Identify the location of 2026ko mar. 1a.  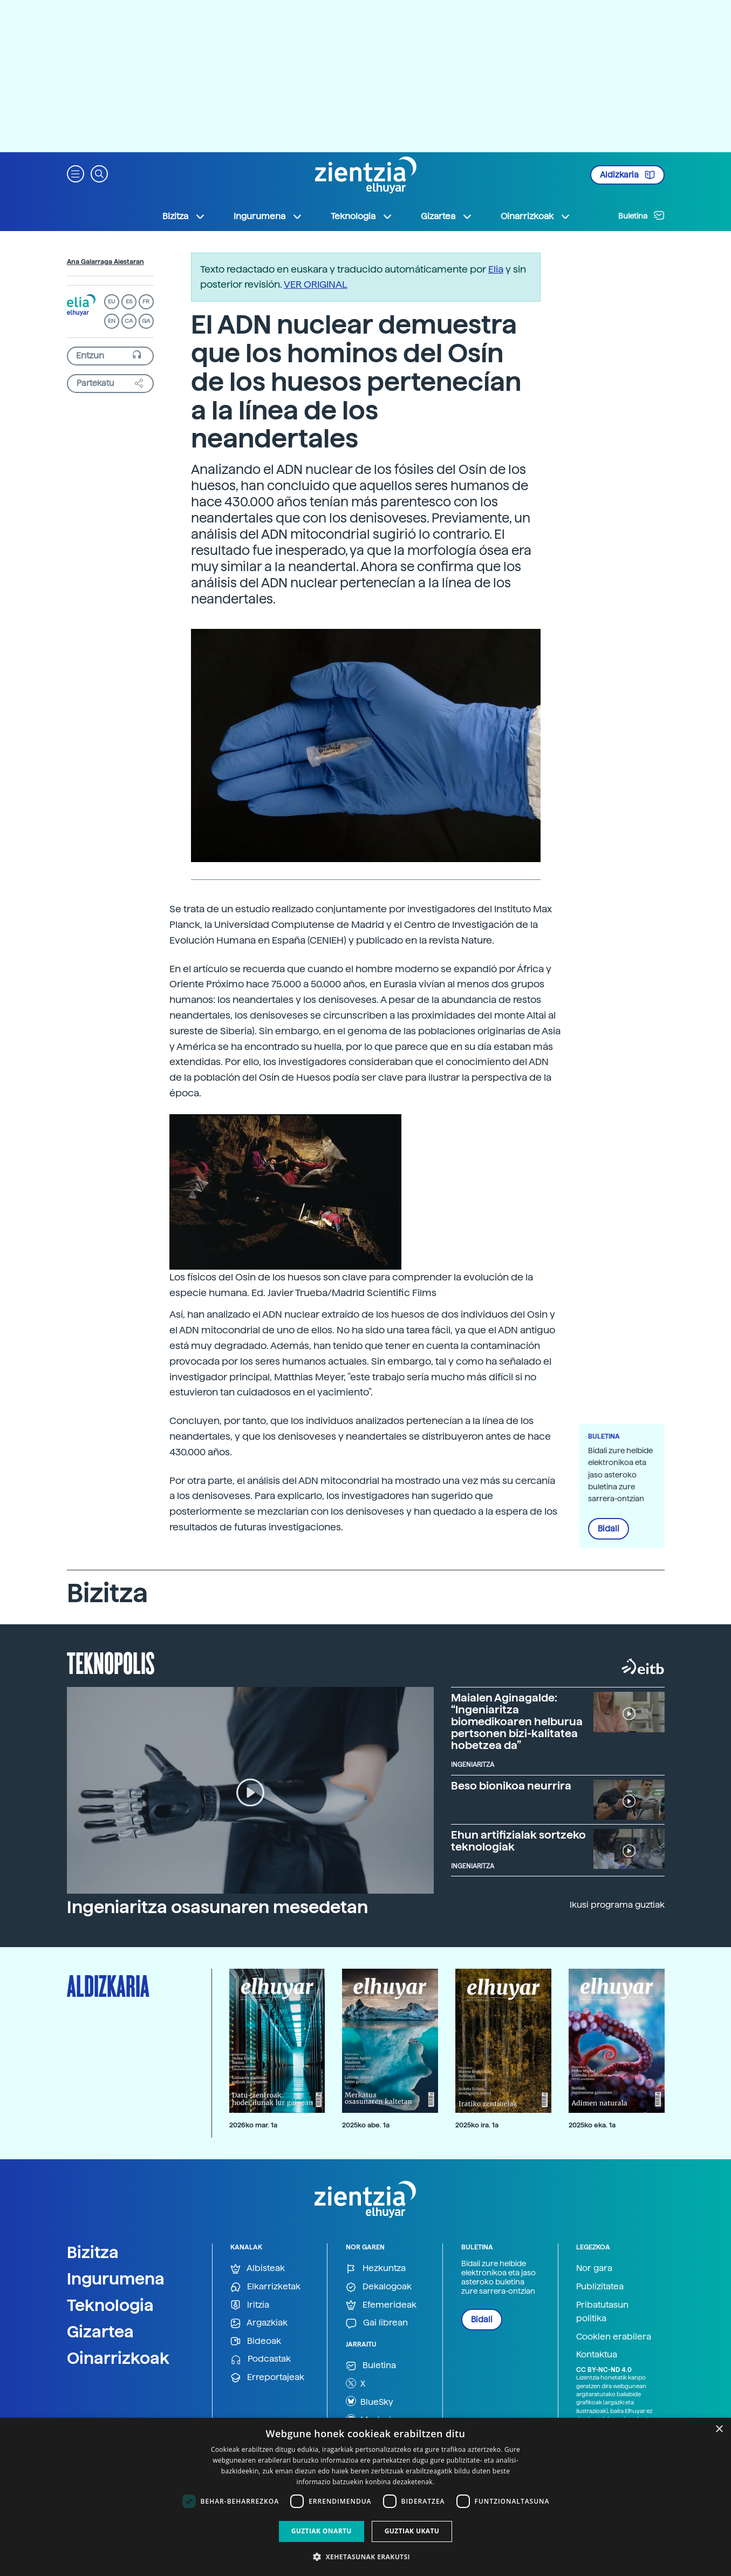
(253, 2125).